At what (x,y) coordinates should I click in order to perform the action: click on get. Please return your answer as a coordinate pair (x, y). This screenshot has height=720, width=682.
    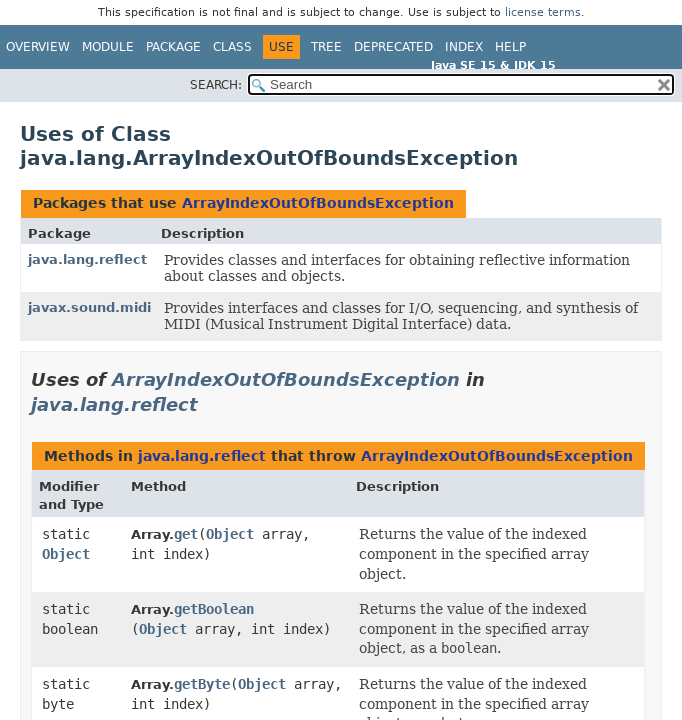
    Looking at the image, I should click on (186, 534).